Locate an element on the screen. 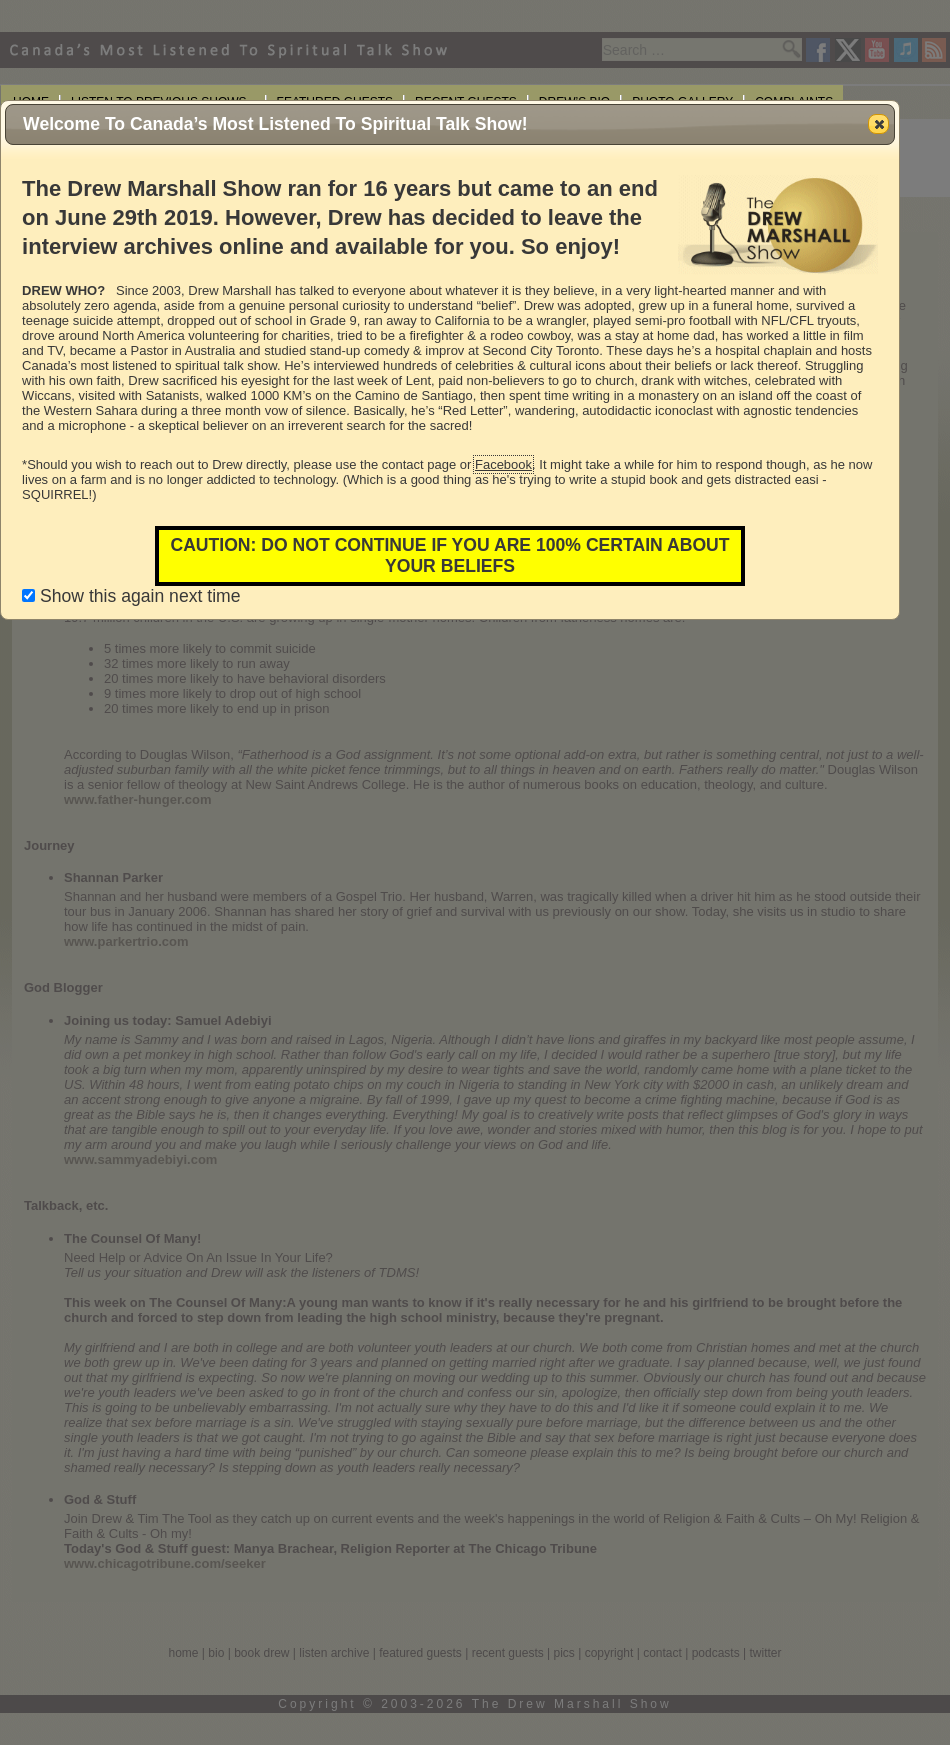  Show this again next time is located at coordinates (131, 596).